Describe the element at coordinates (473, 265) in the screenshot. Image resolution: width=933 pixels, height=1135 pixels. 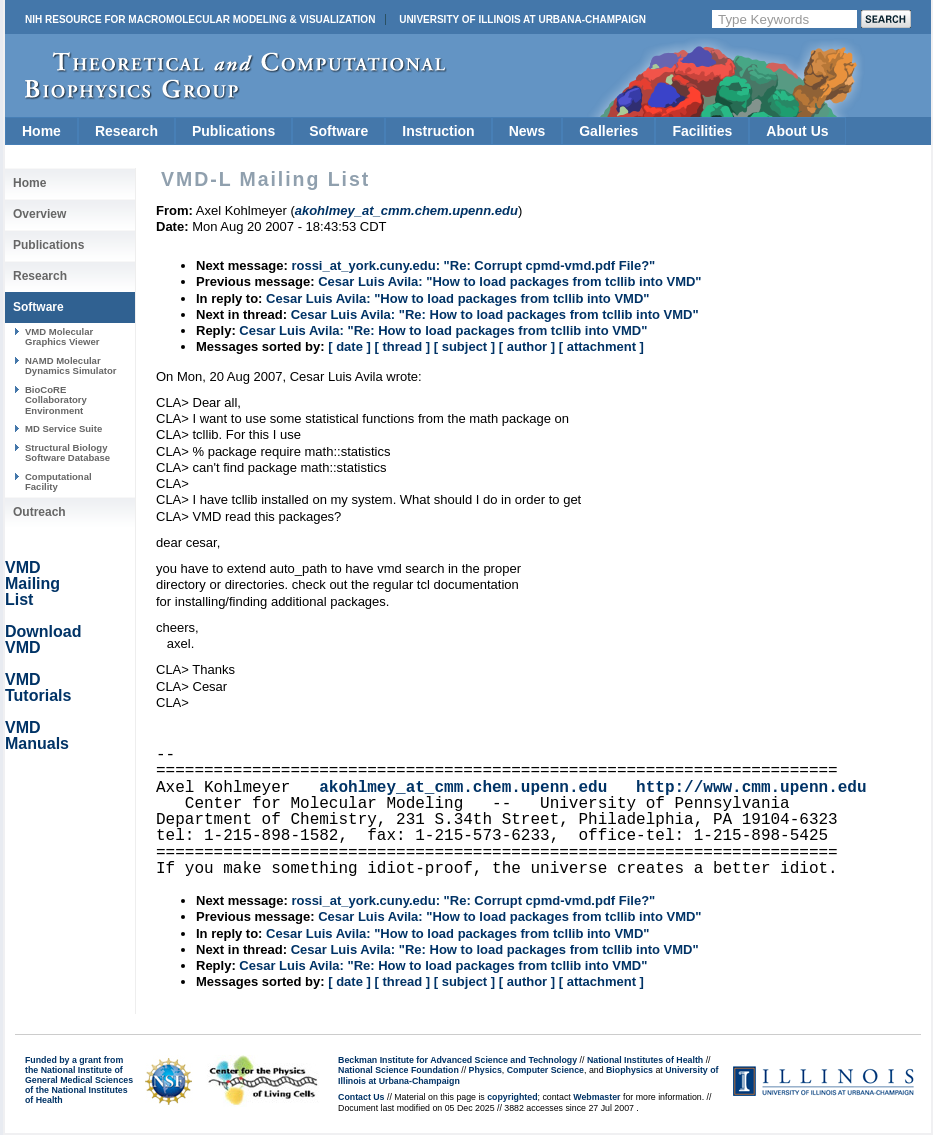
I see `rossi_at_york.cuny.edu: "Re: Corrupt cpmd-vmd.pdf File?"` at that location.